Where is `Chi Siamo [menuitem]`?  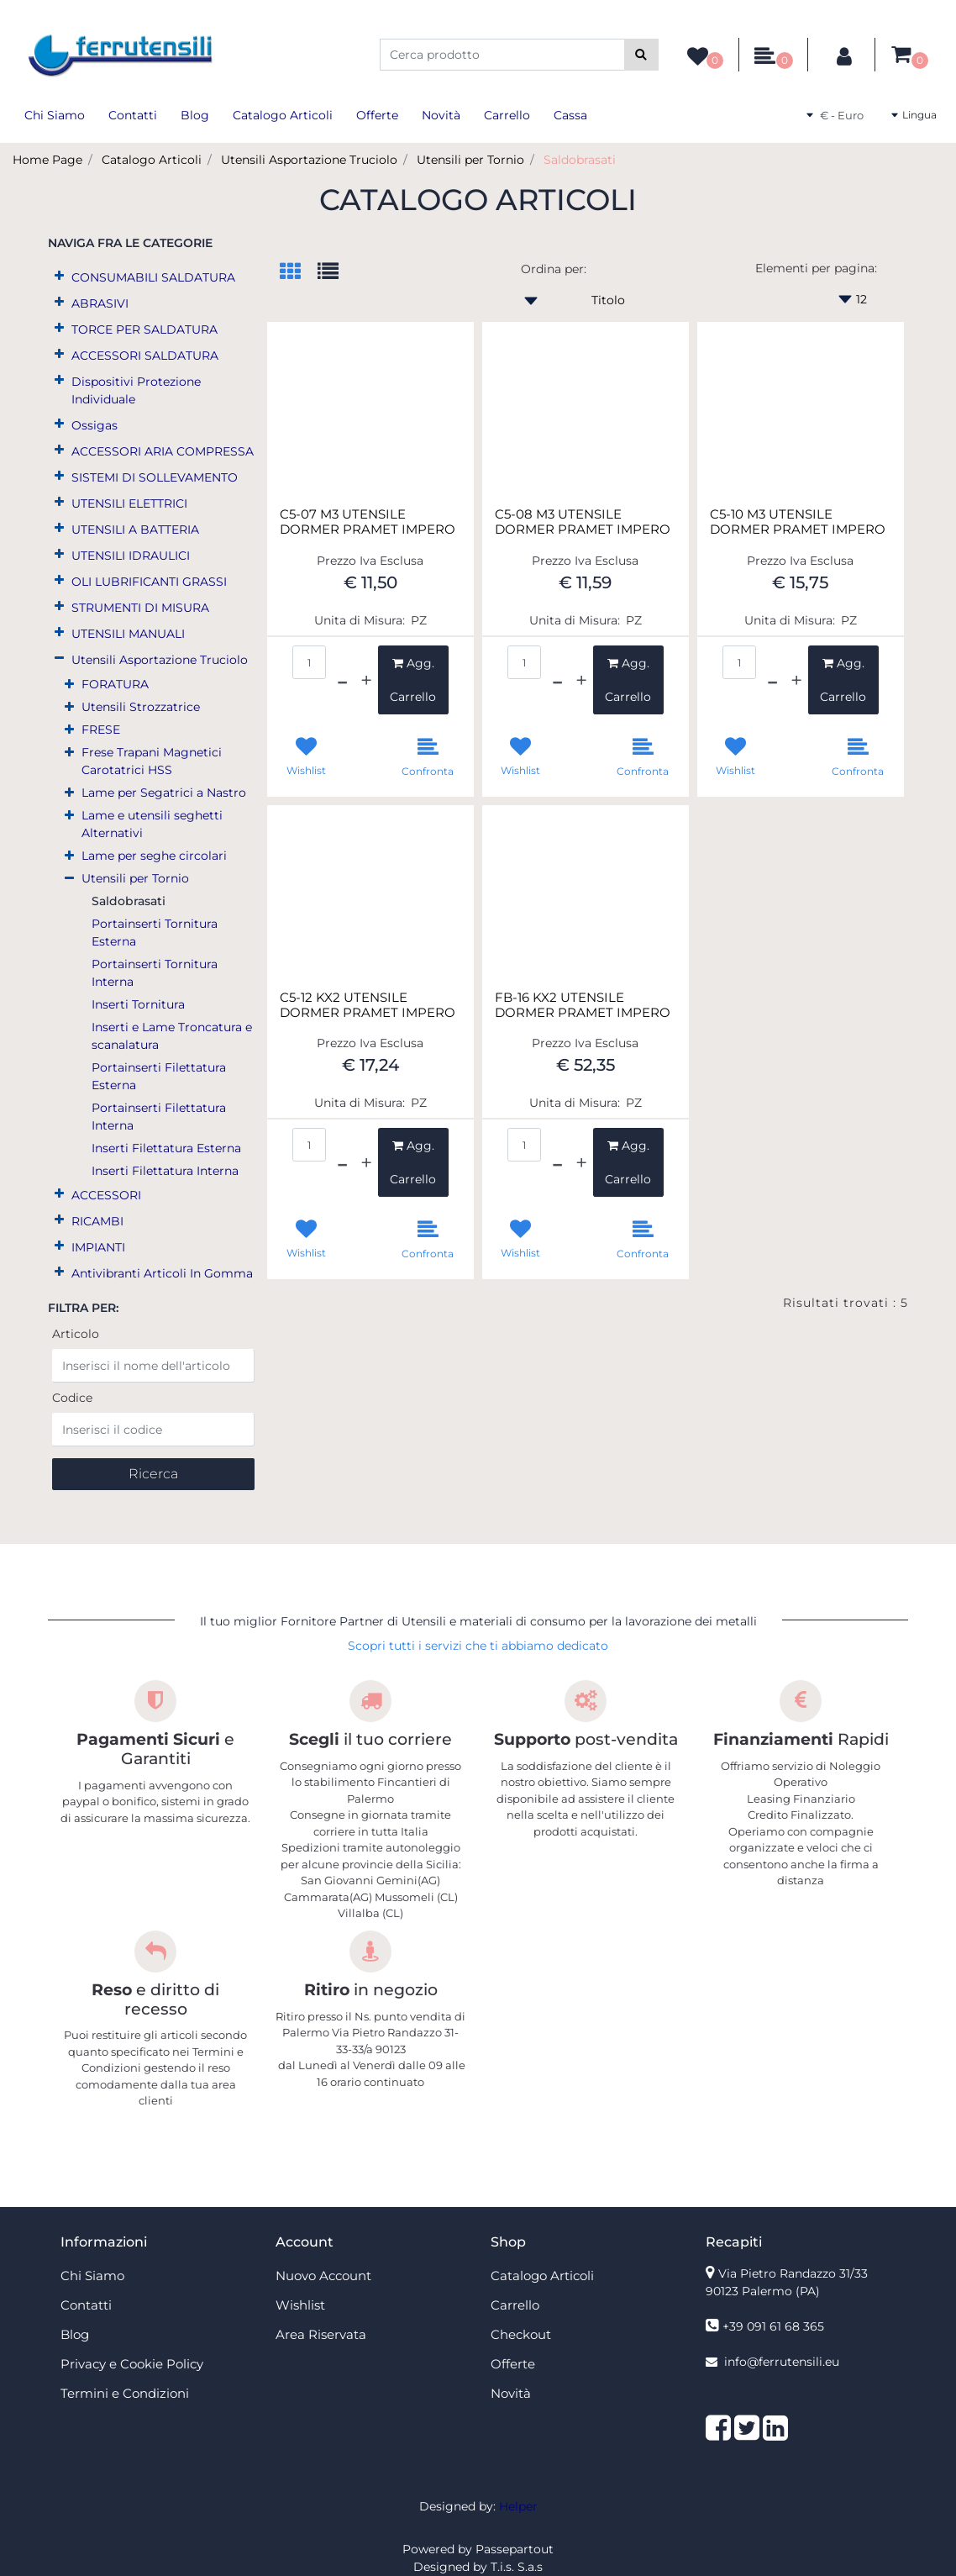 Chi Siamo [menuitem] is located at coordinates (54, 115).